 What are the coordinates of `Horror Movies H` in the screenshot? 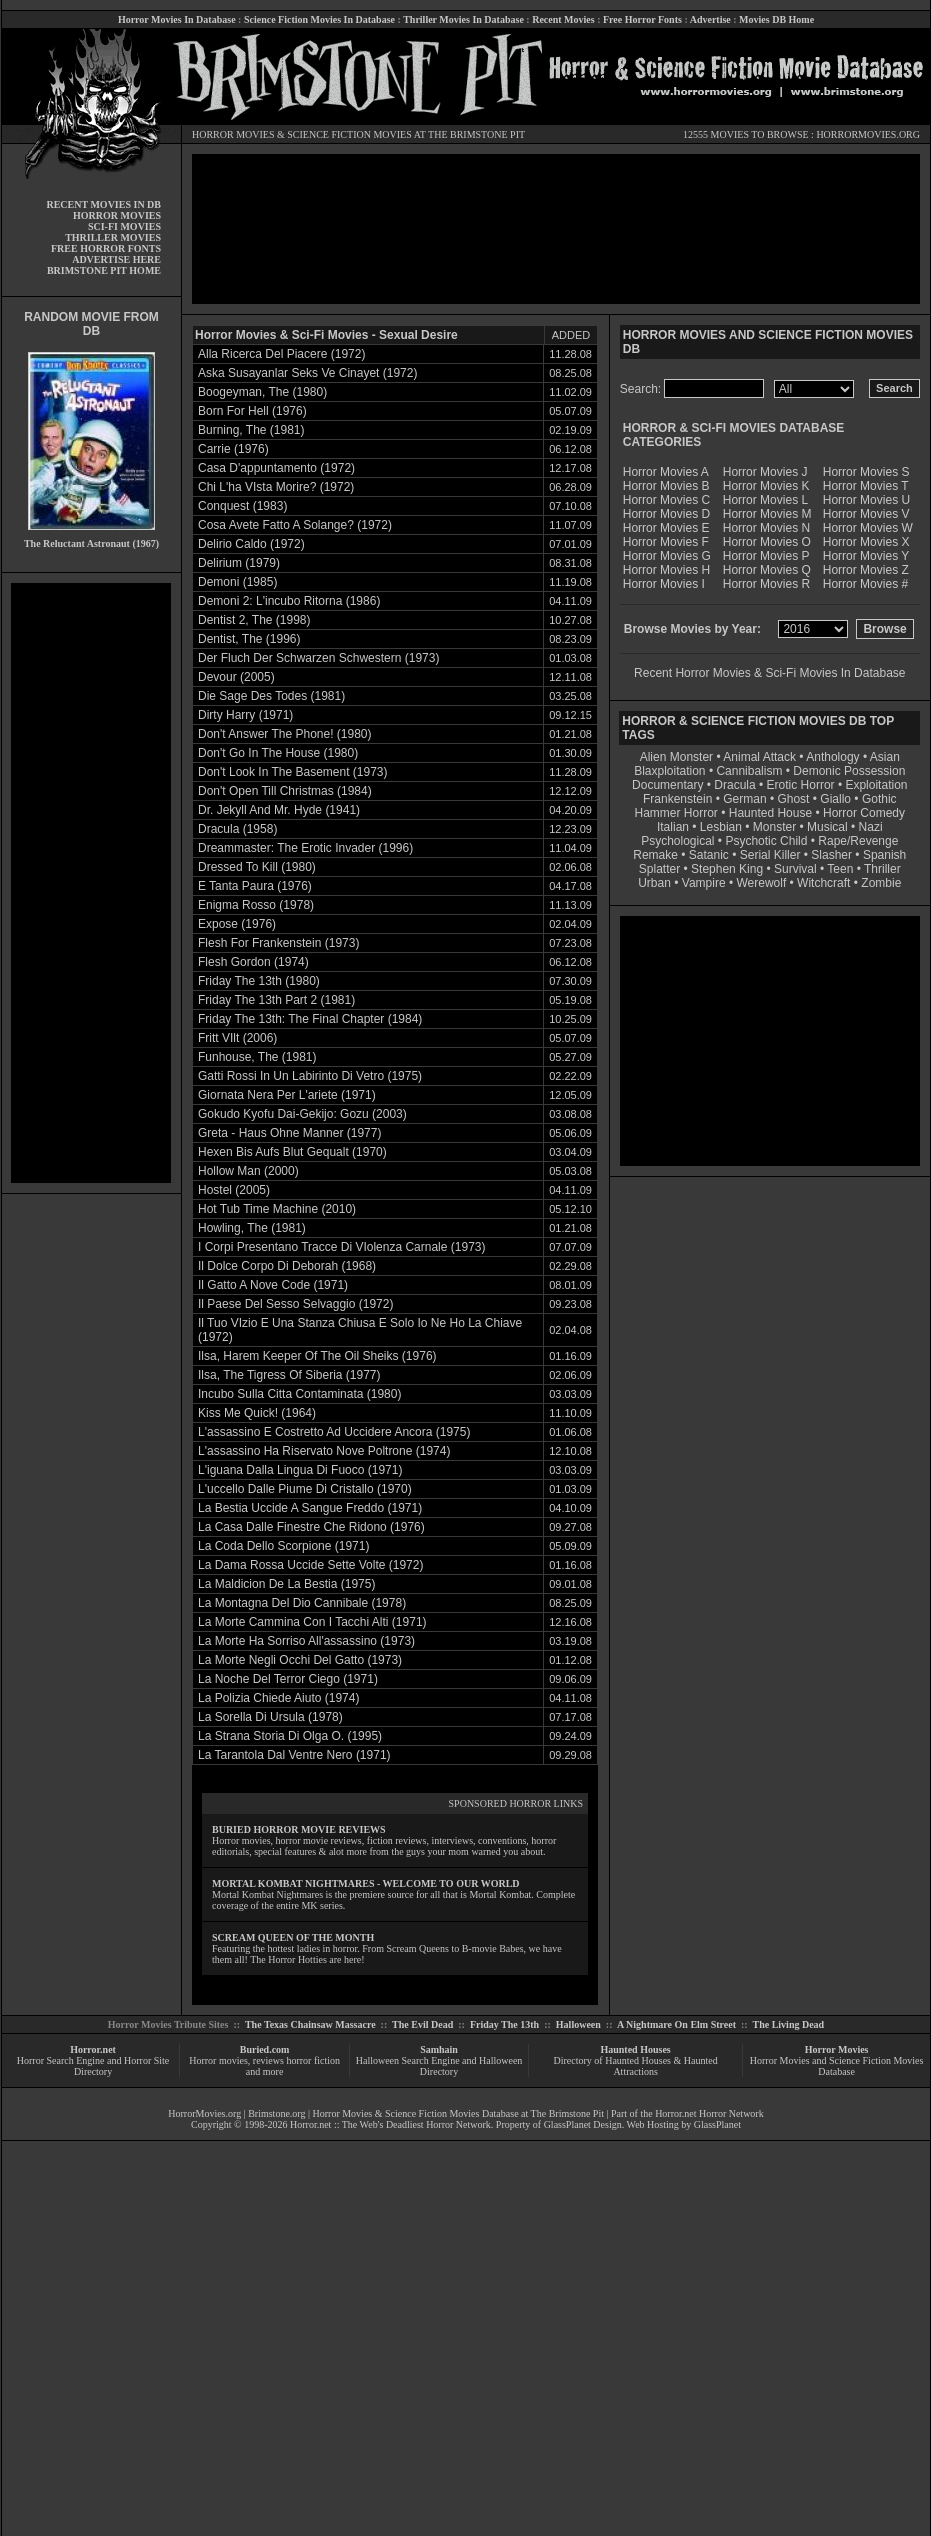 It's located at (666, 570).